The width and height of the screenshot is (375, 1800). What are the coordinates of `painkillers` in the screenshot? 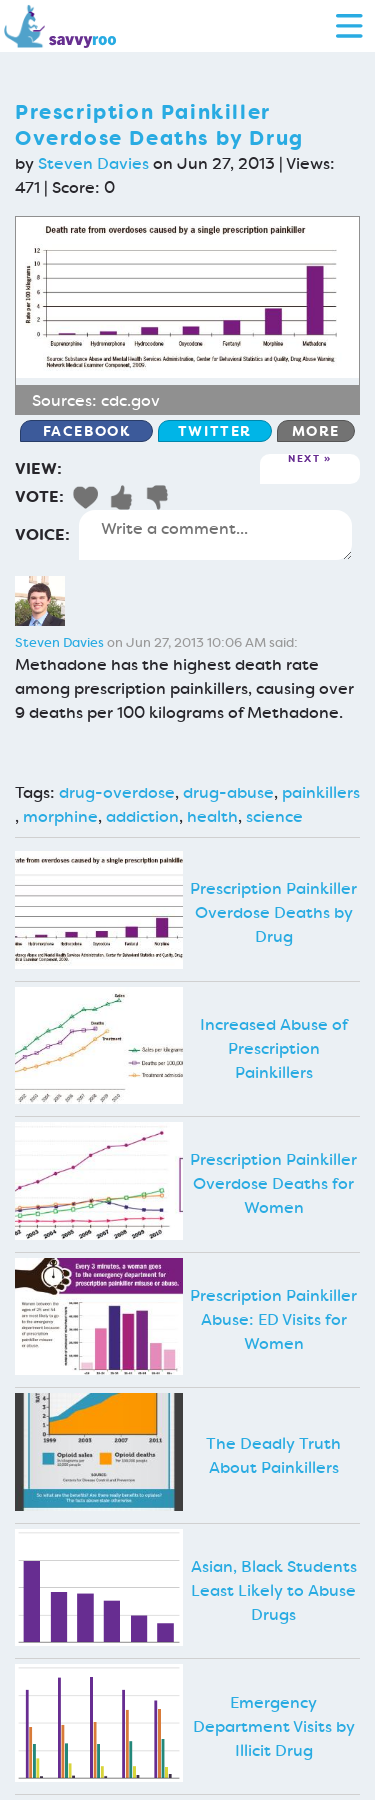 It's located at (321, 792).